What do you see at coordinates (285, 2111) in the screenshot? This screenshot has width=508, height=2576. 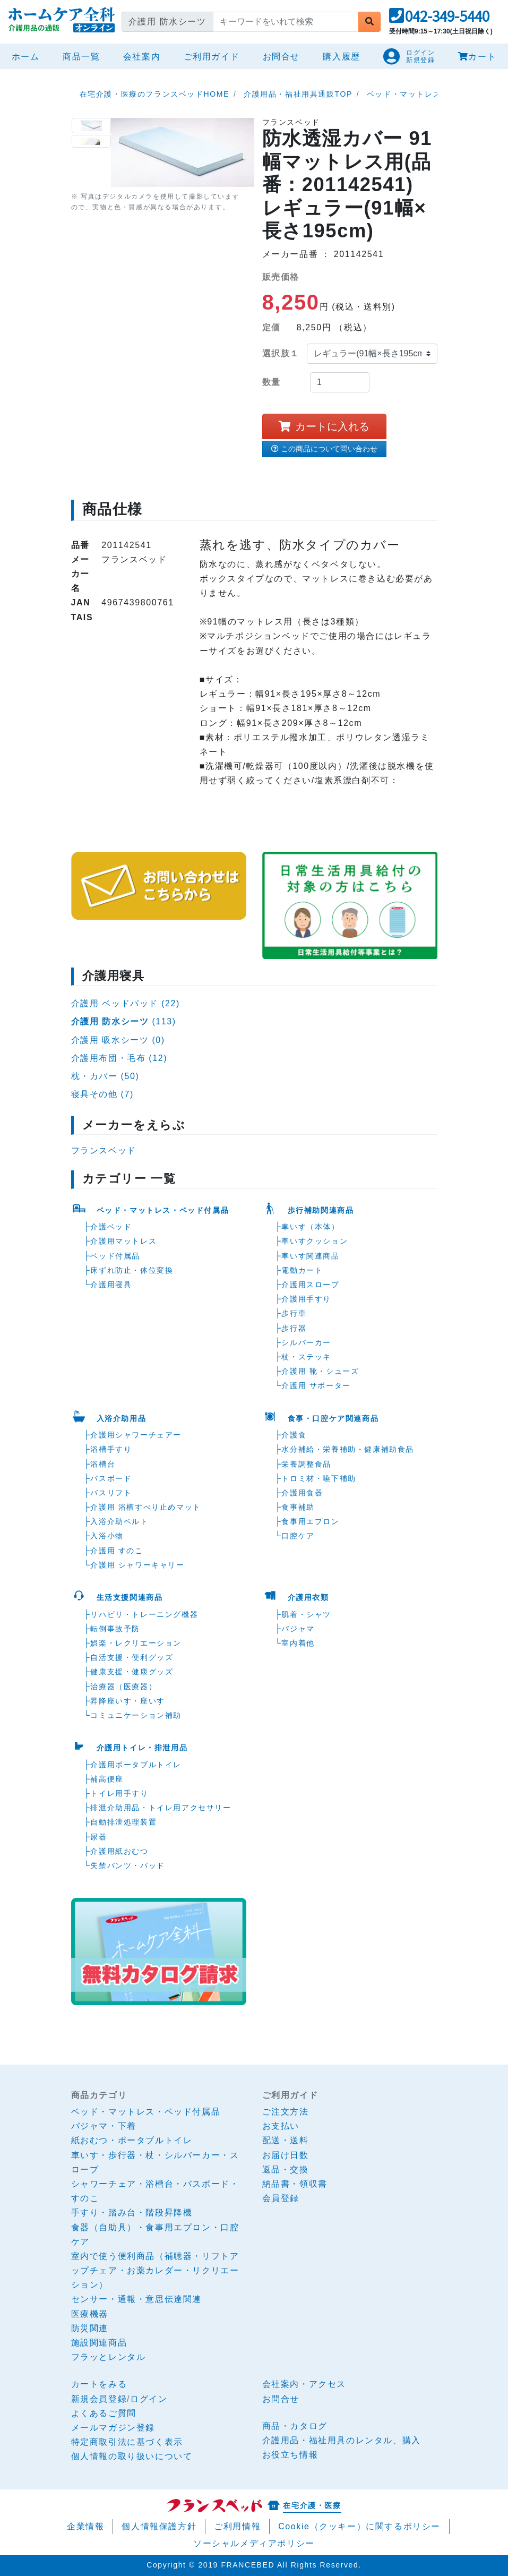 I see `ご注文方法` at bounding box center [285, 2111].